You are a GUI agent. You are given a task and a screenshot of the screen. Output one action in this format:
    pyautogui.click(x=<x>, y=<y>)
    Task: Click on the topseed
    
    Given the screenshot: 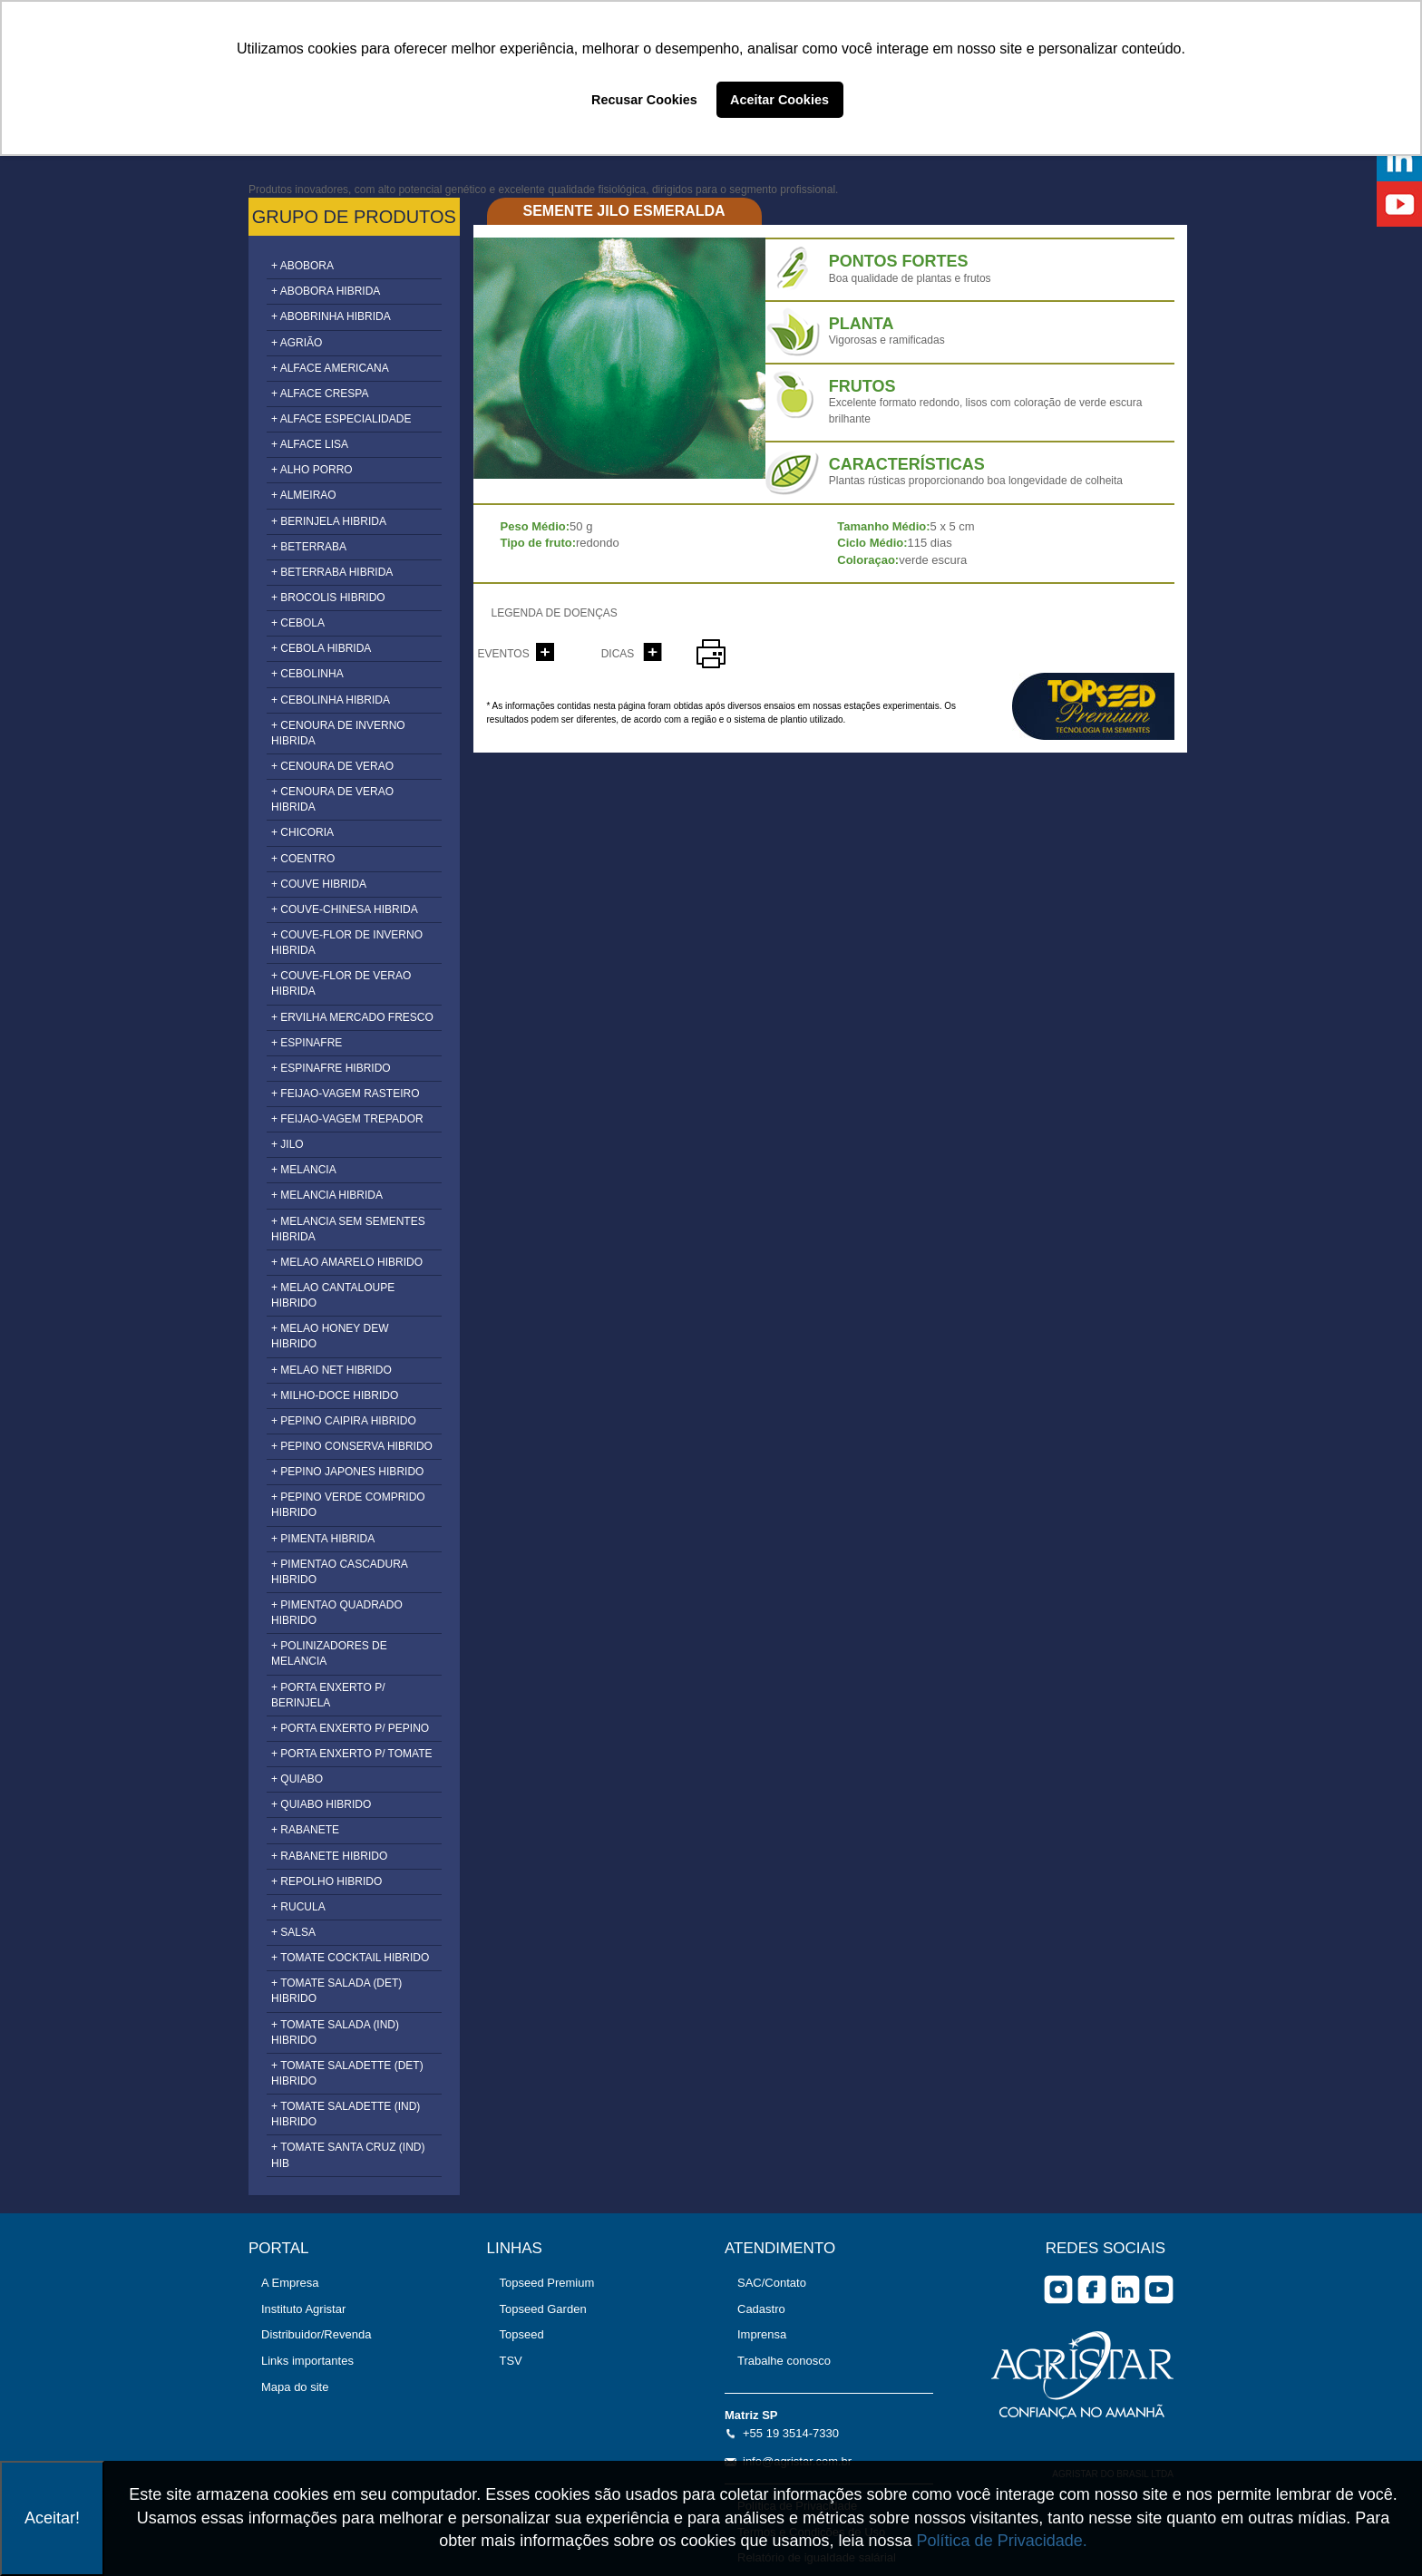 What is the action you would take?
    pyautogui.click(x=1093, y=706)
    